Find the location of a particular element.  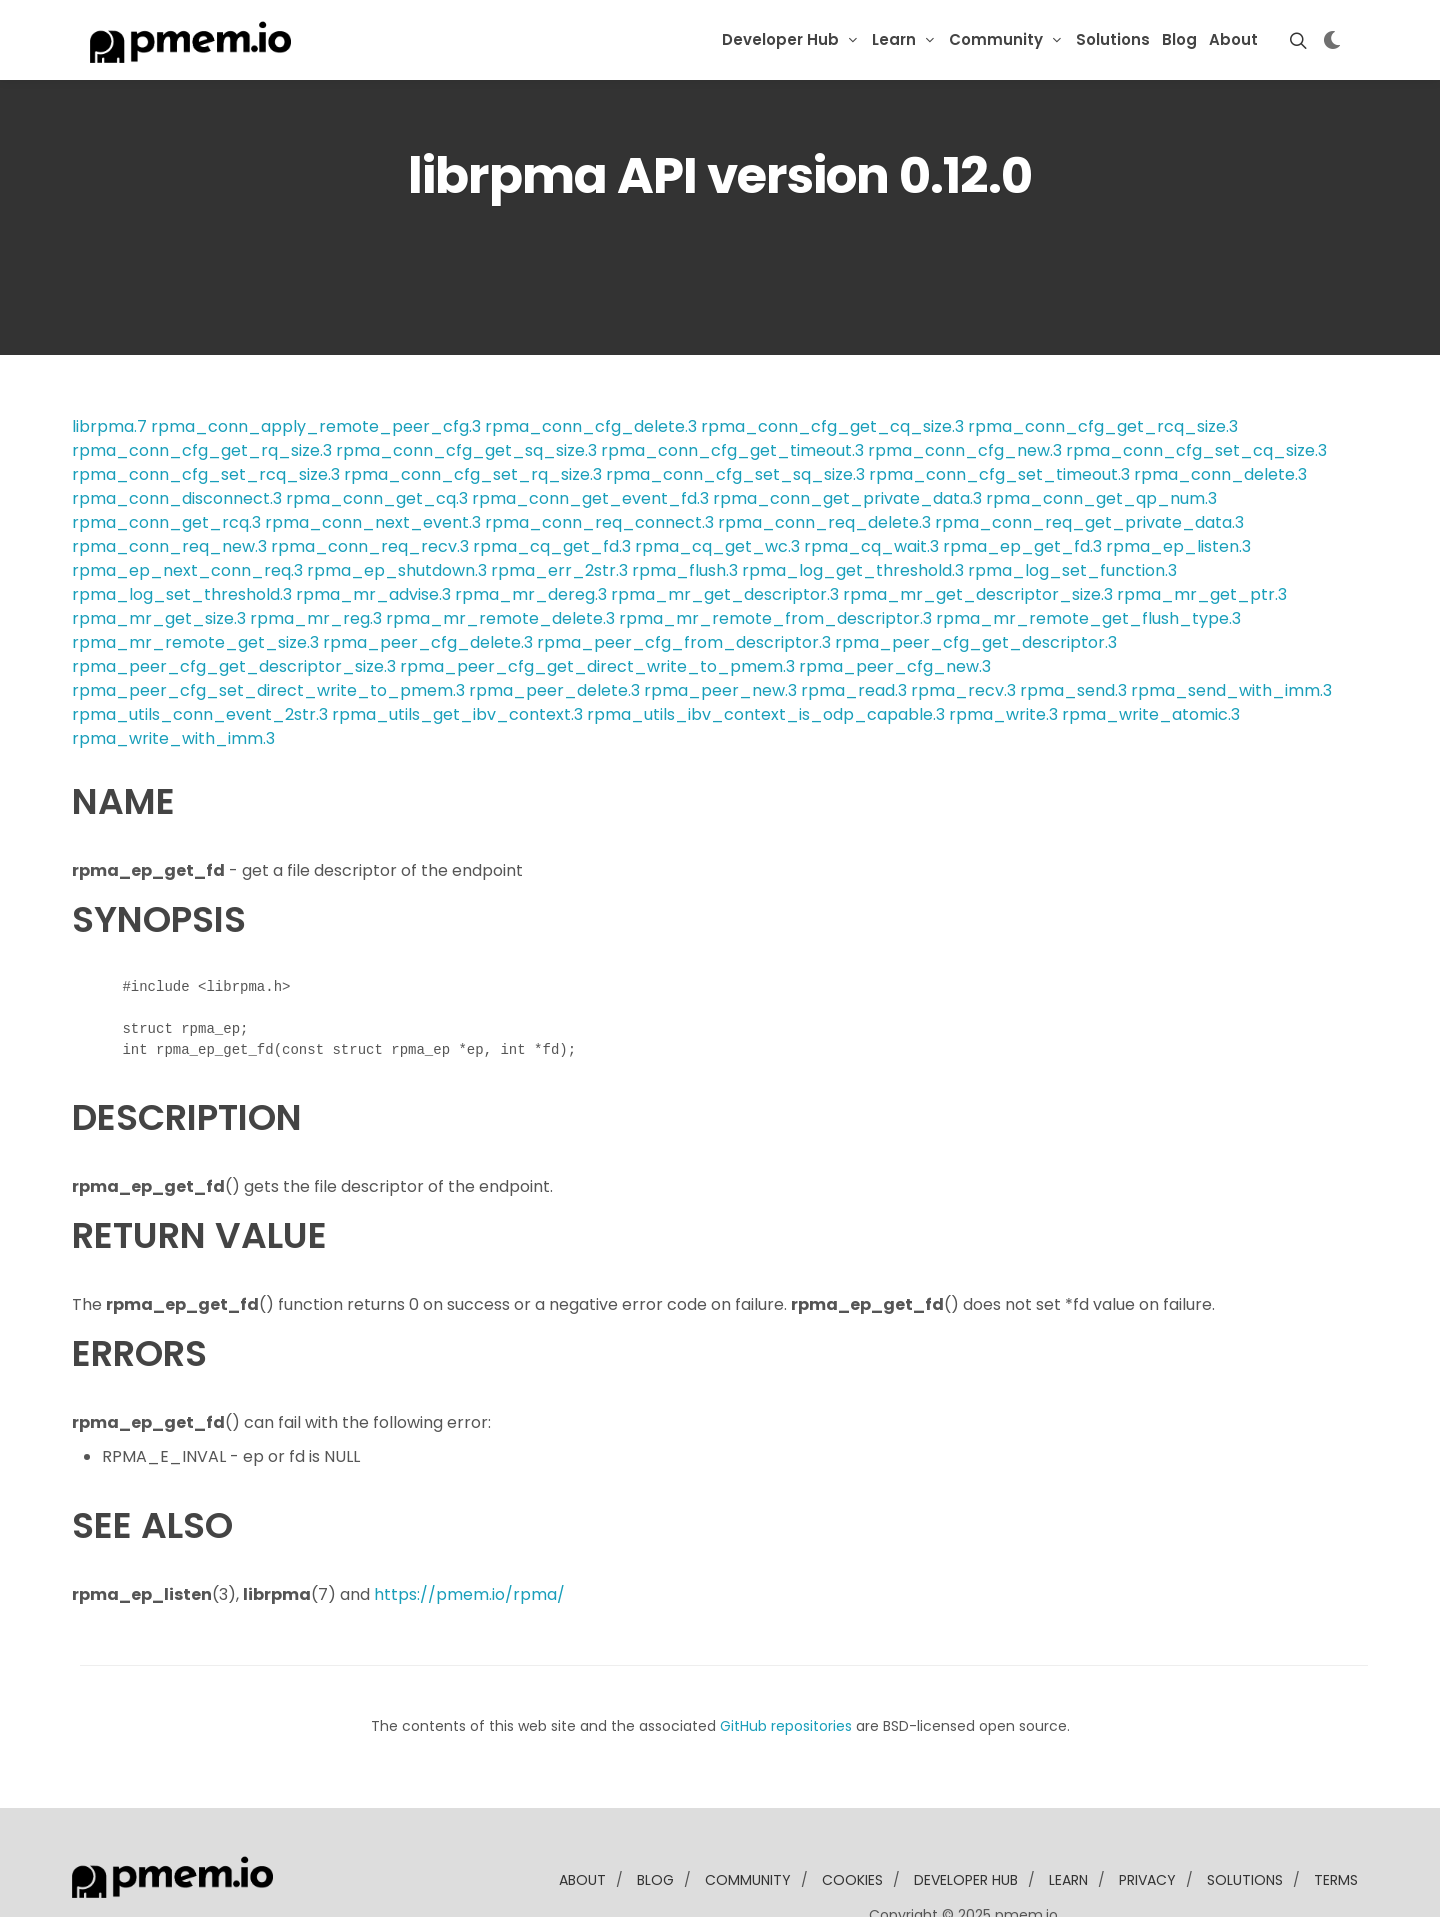

rpma_recv.3 is located at coordinates (963, 629).